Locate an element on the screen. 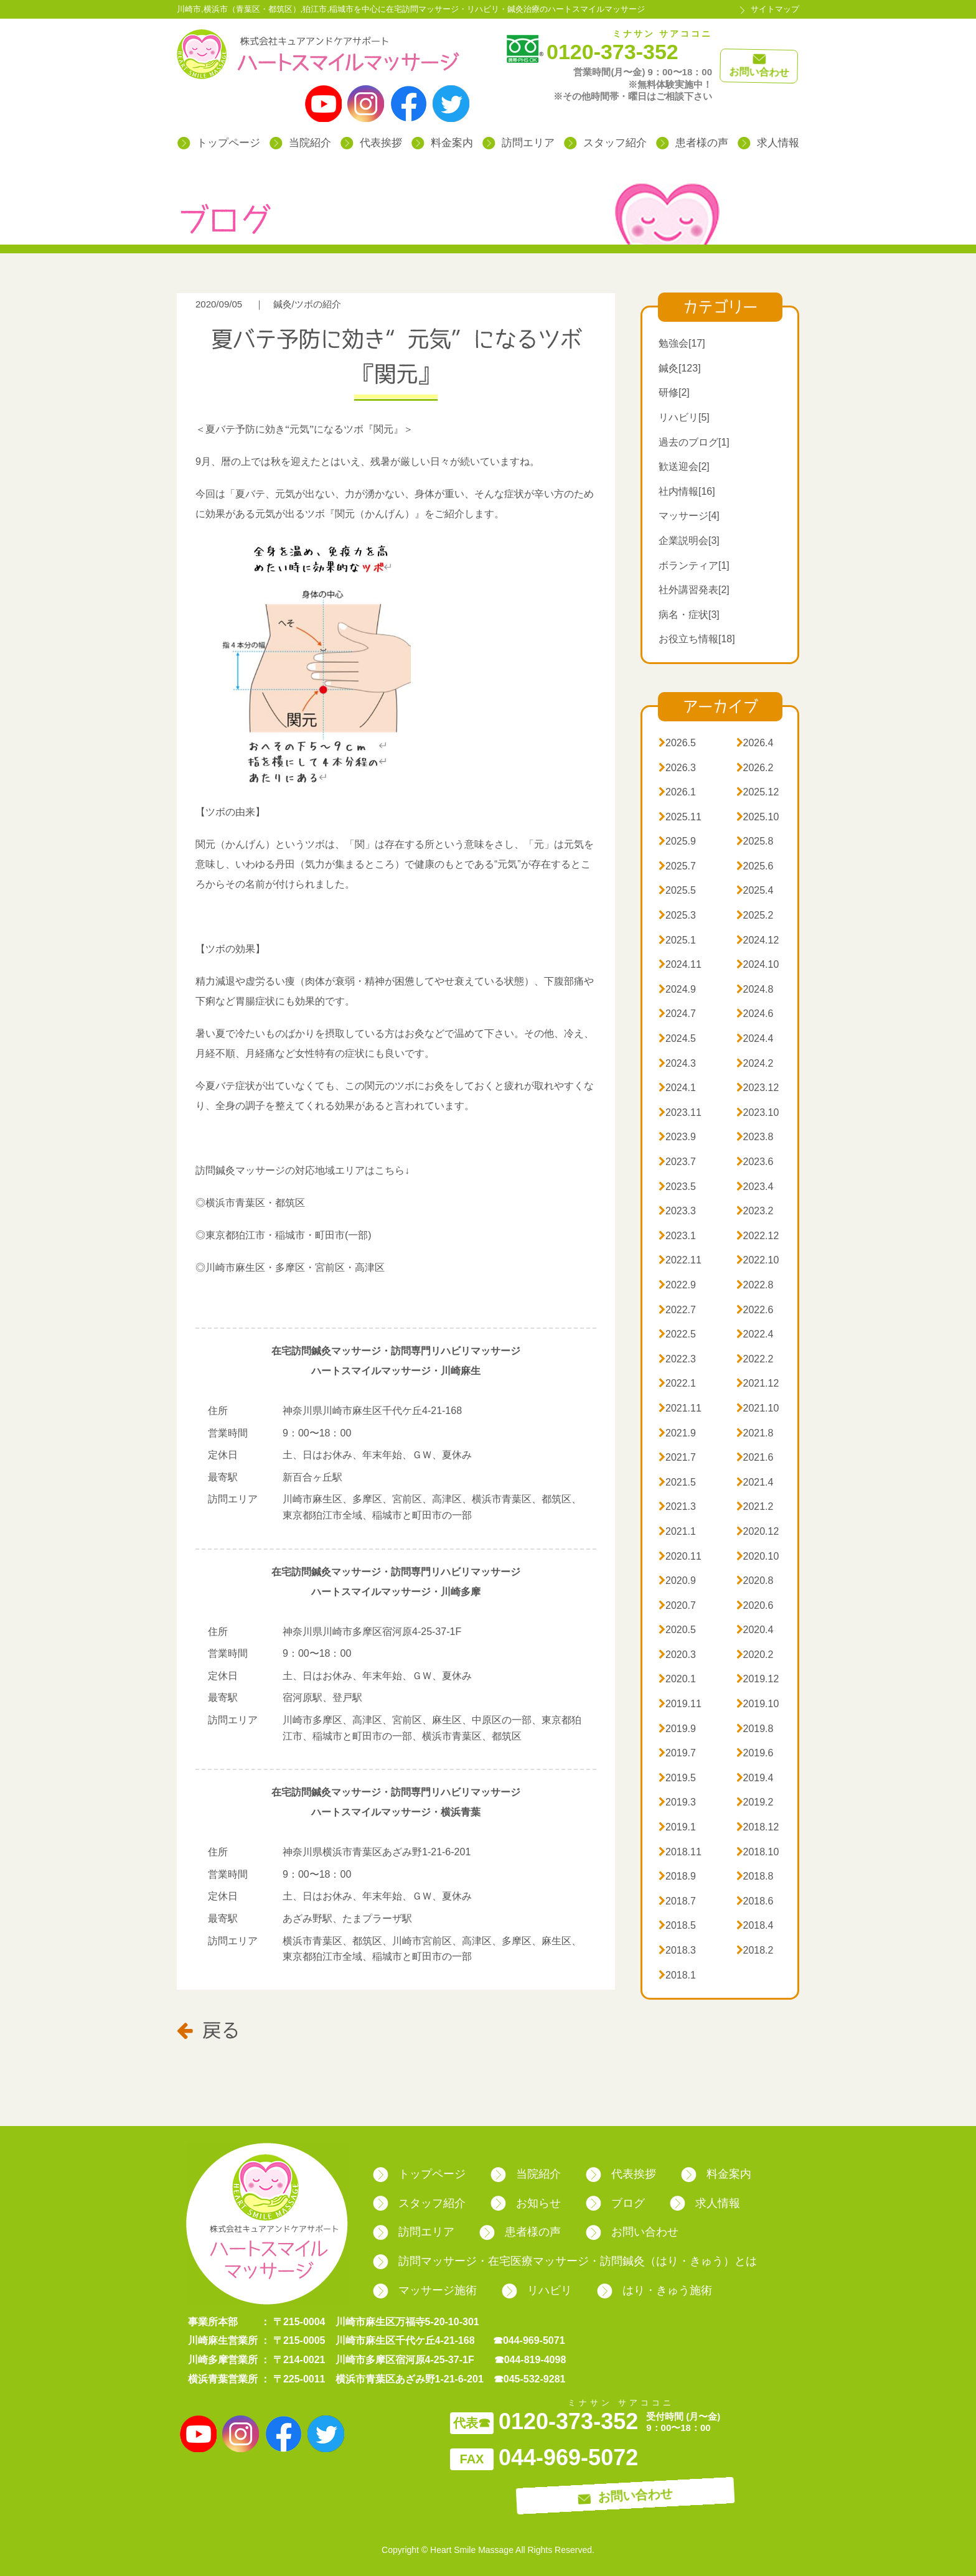 This screenshot has height=2576, width=976. 2022.11 is located at coordinates (680, 1260).